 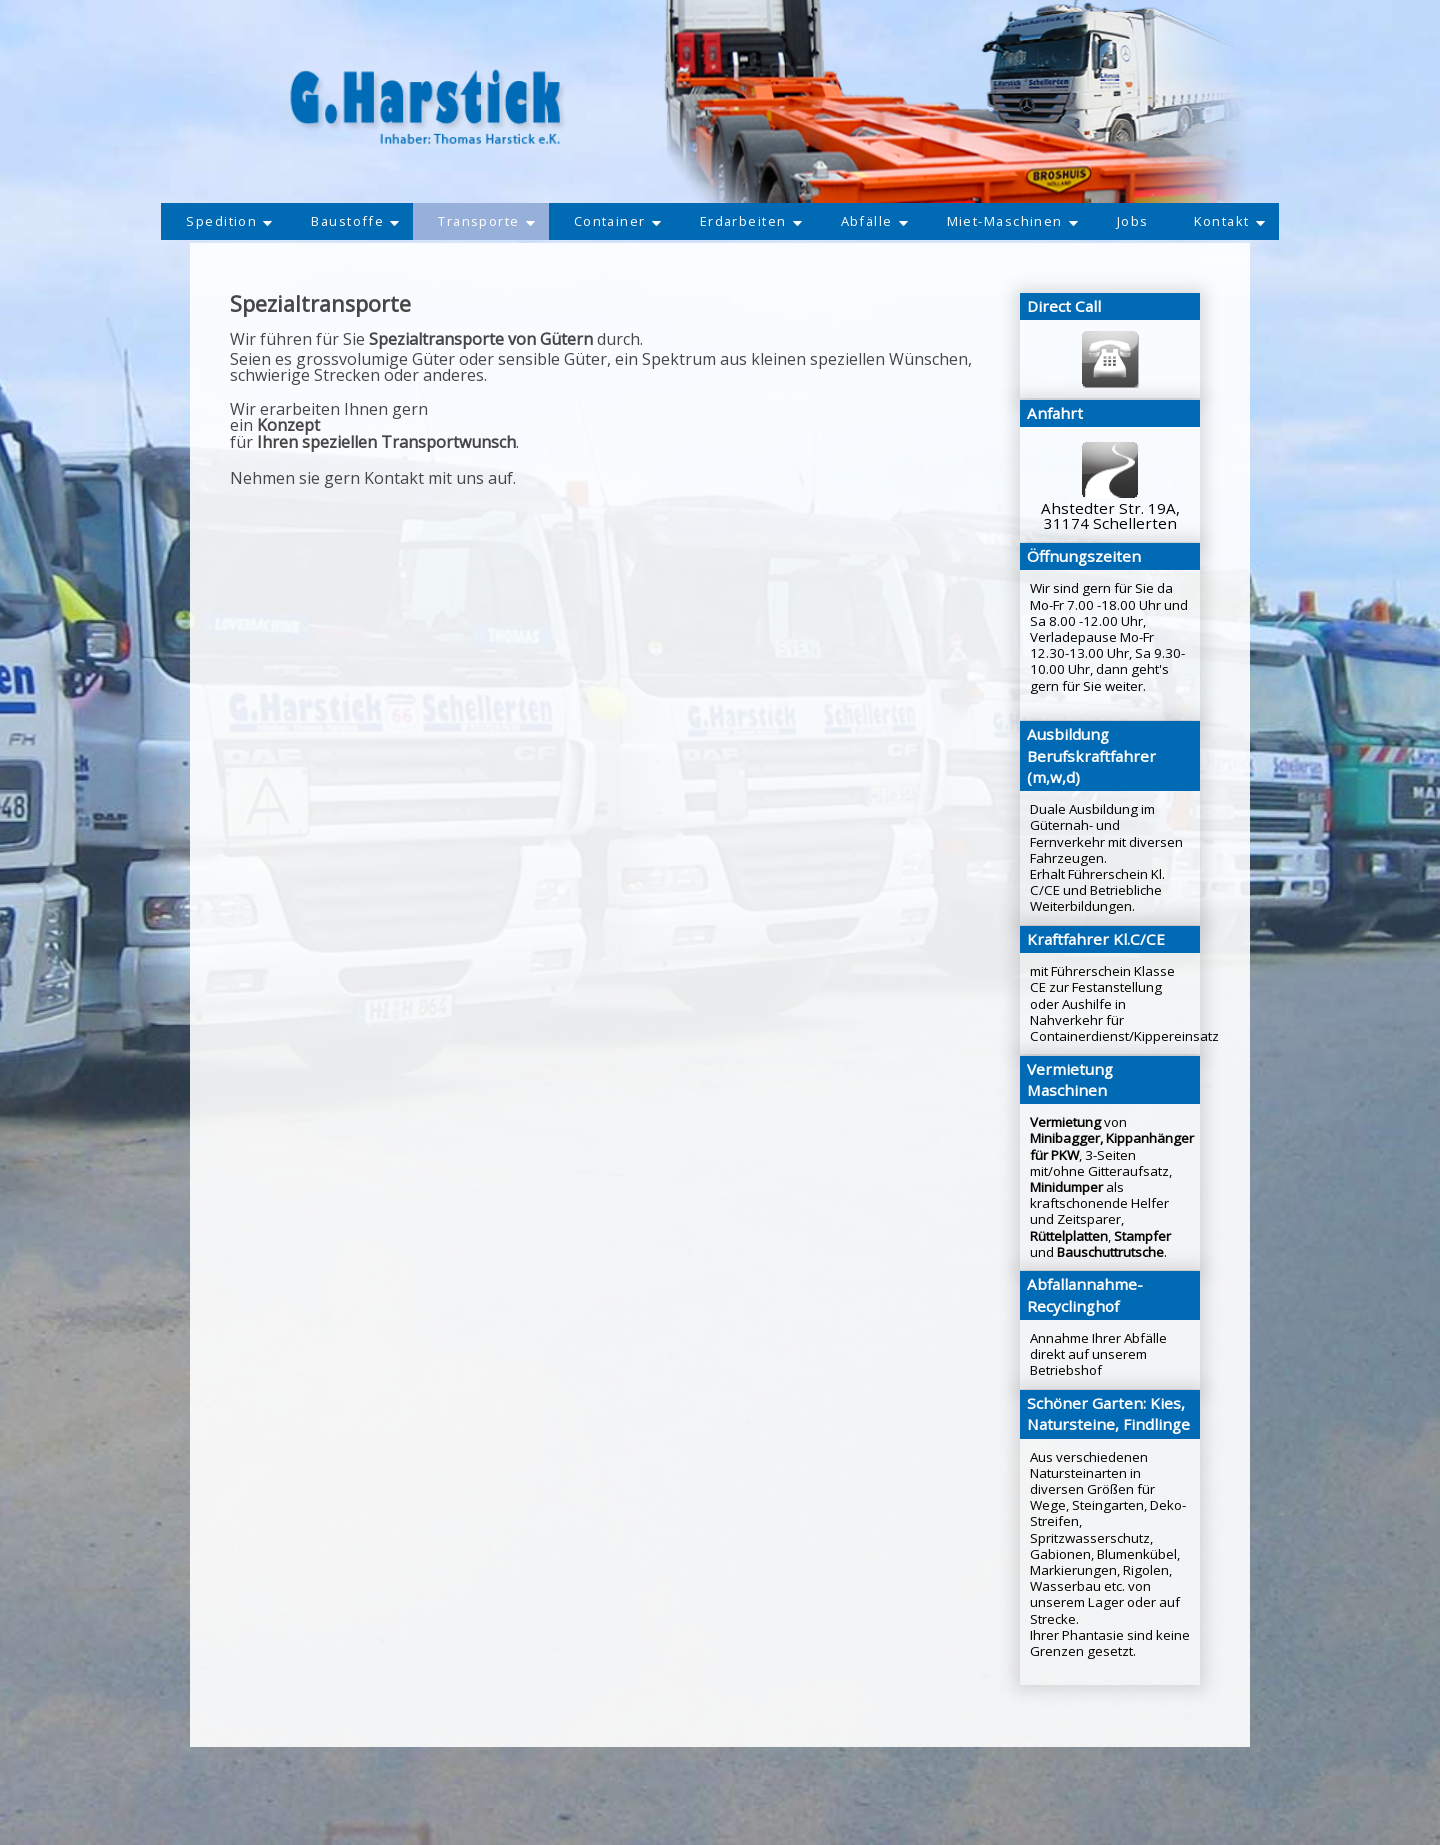 I want to click on Miet-Maschinen [button], so click(x=1019, y=221).